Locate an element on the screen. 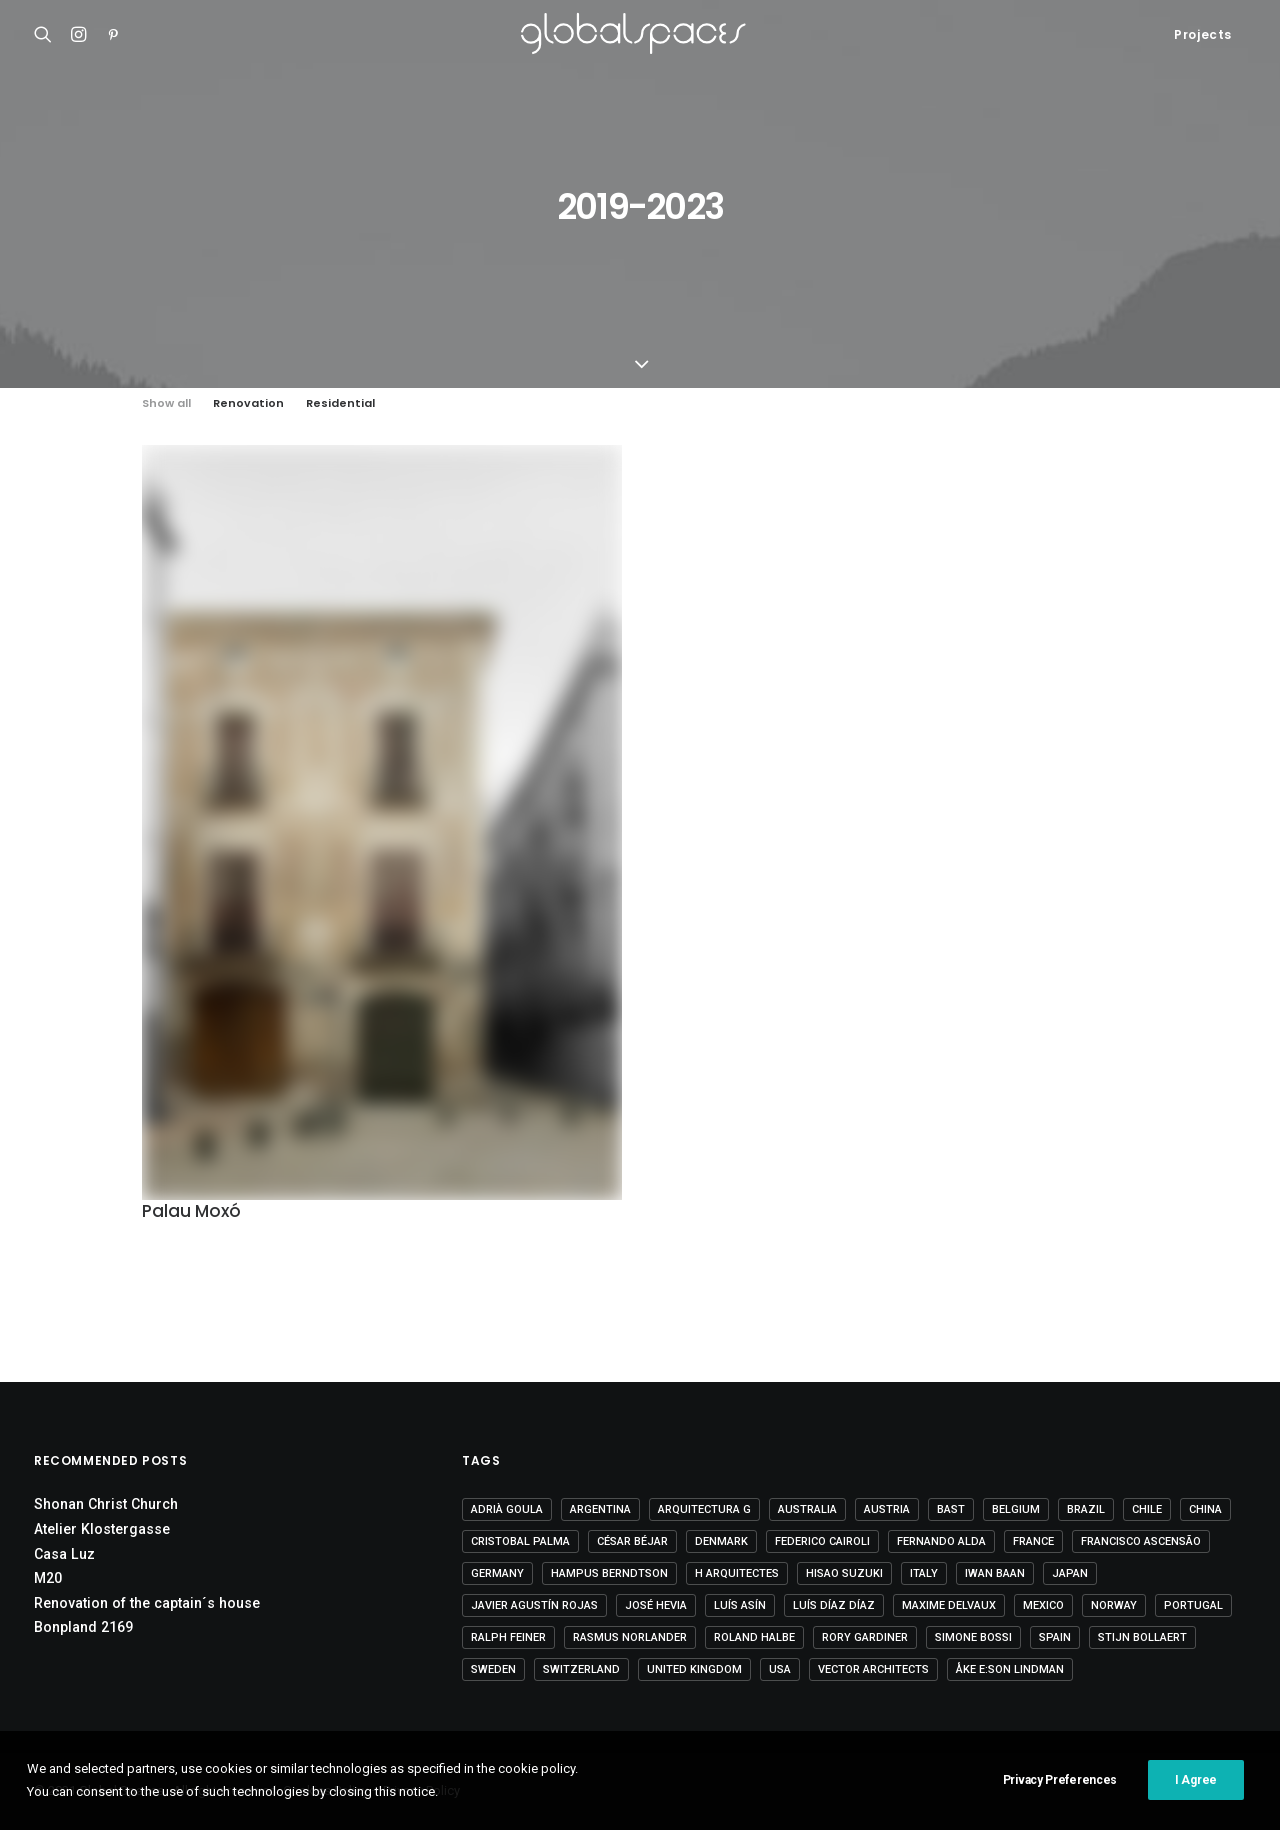  Hampus Berndtson [Hampus Berndtson (6 items)] is located at coordinates (609, 1573).